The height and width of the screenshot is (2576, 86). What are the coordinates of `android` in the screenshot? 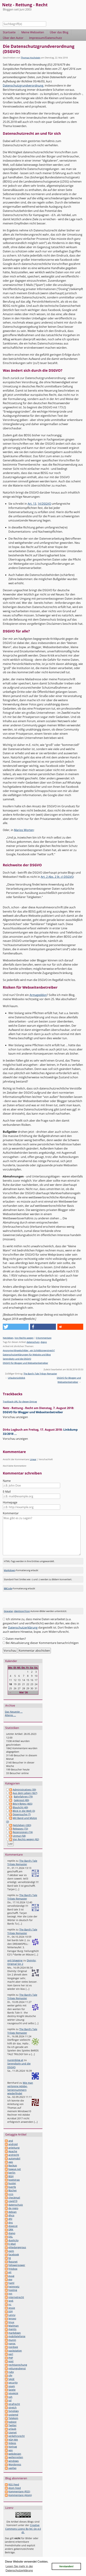 It's located at (13, 2144).